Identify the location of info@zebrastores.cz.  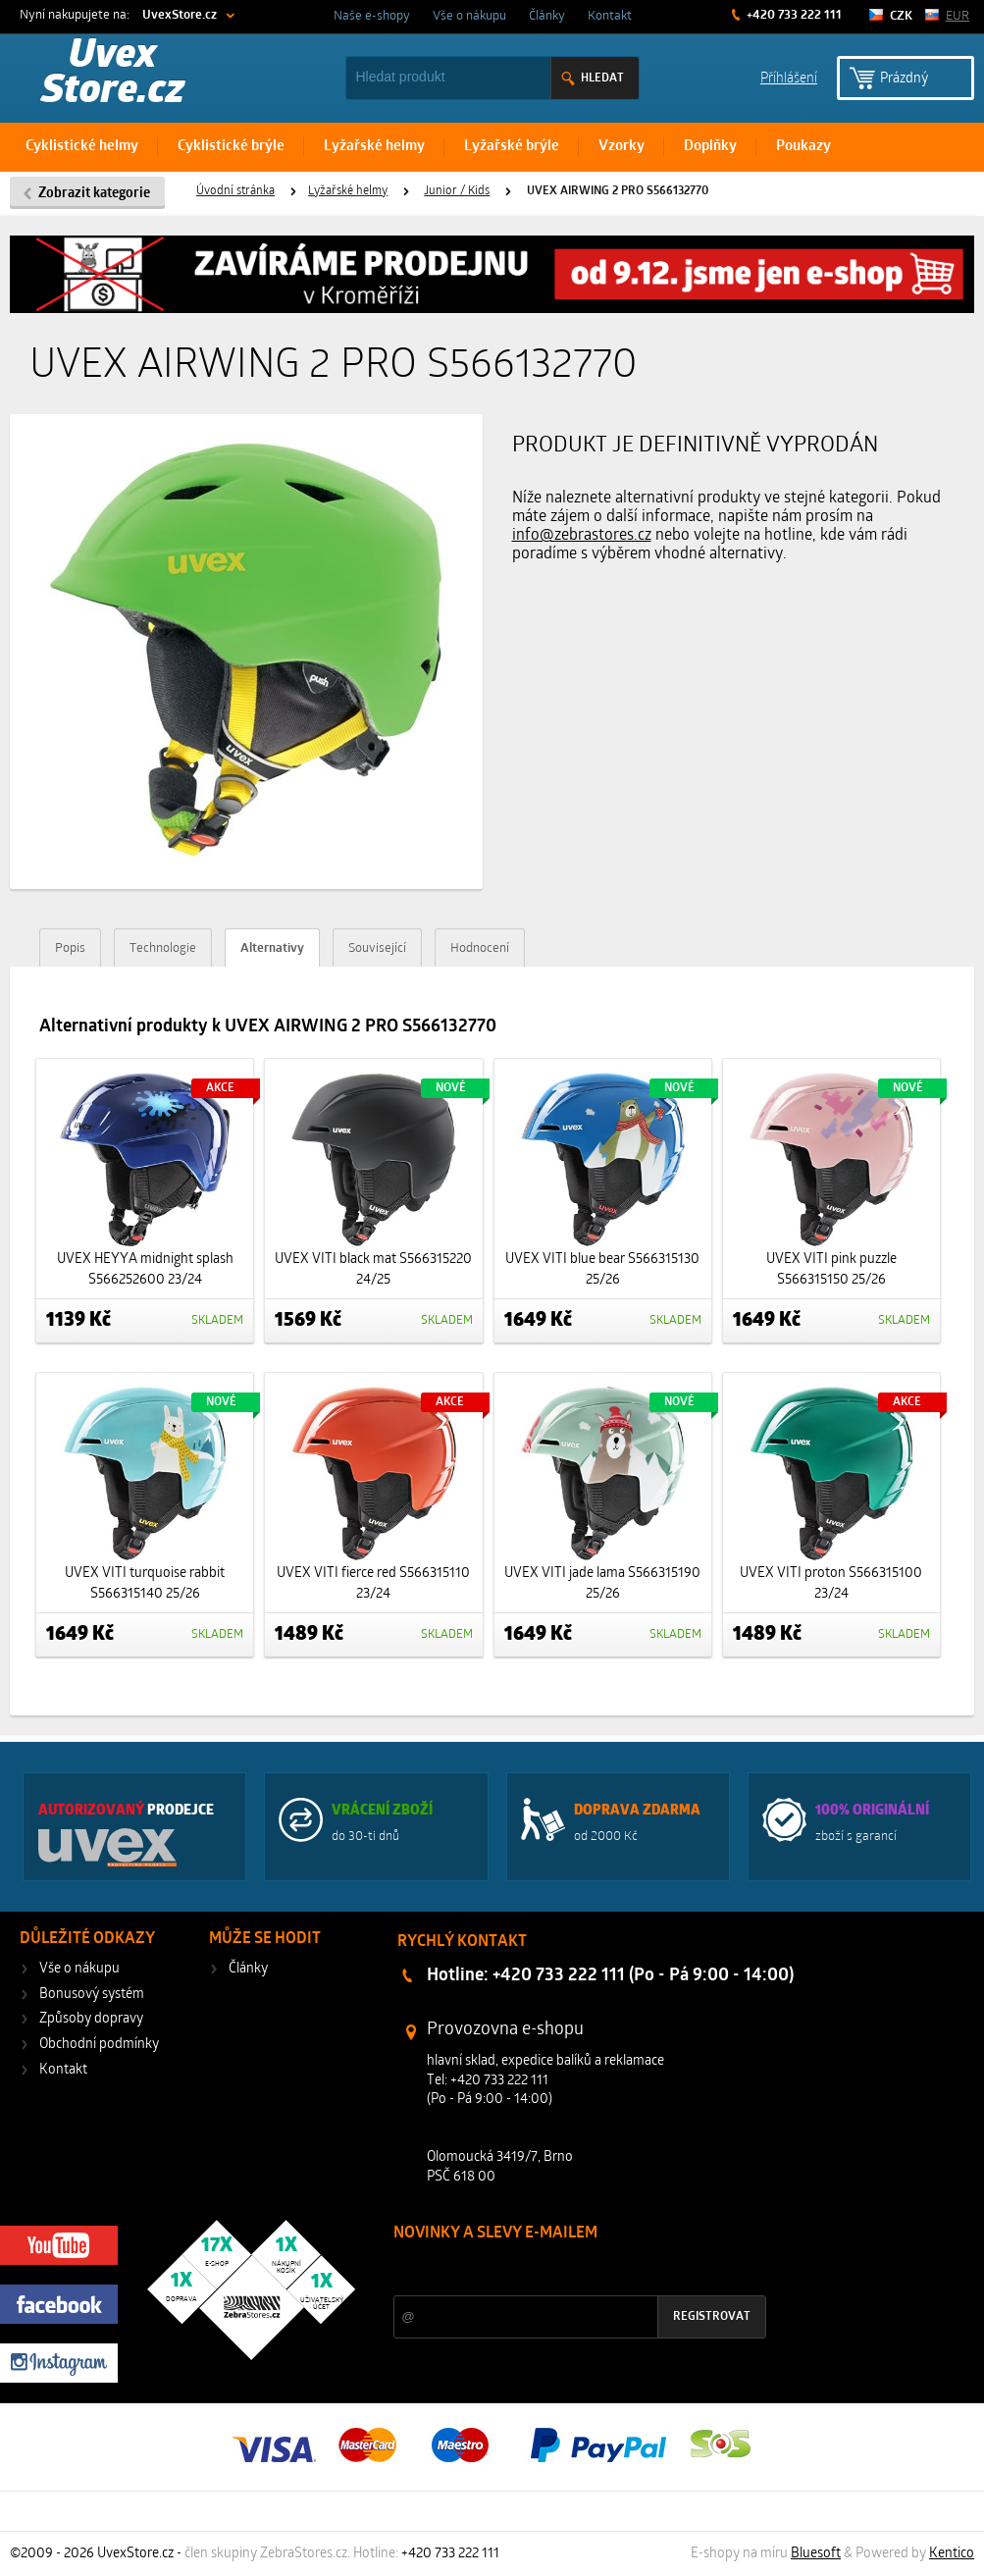
(581, 536).